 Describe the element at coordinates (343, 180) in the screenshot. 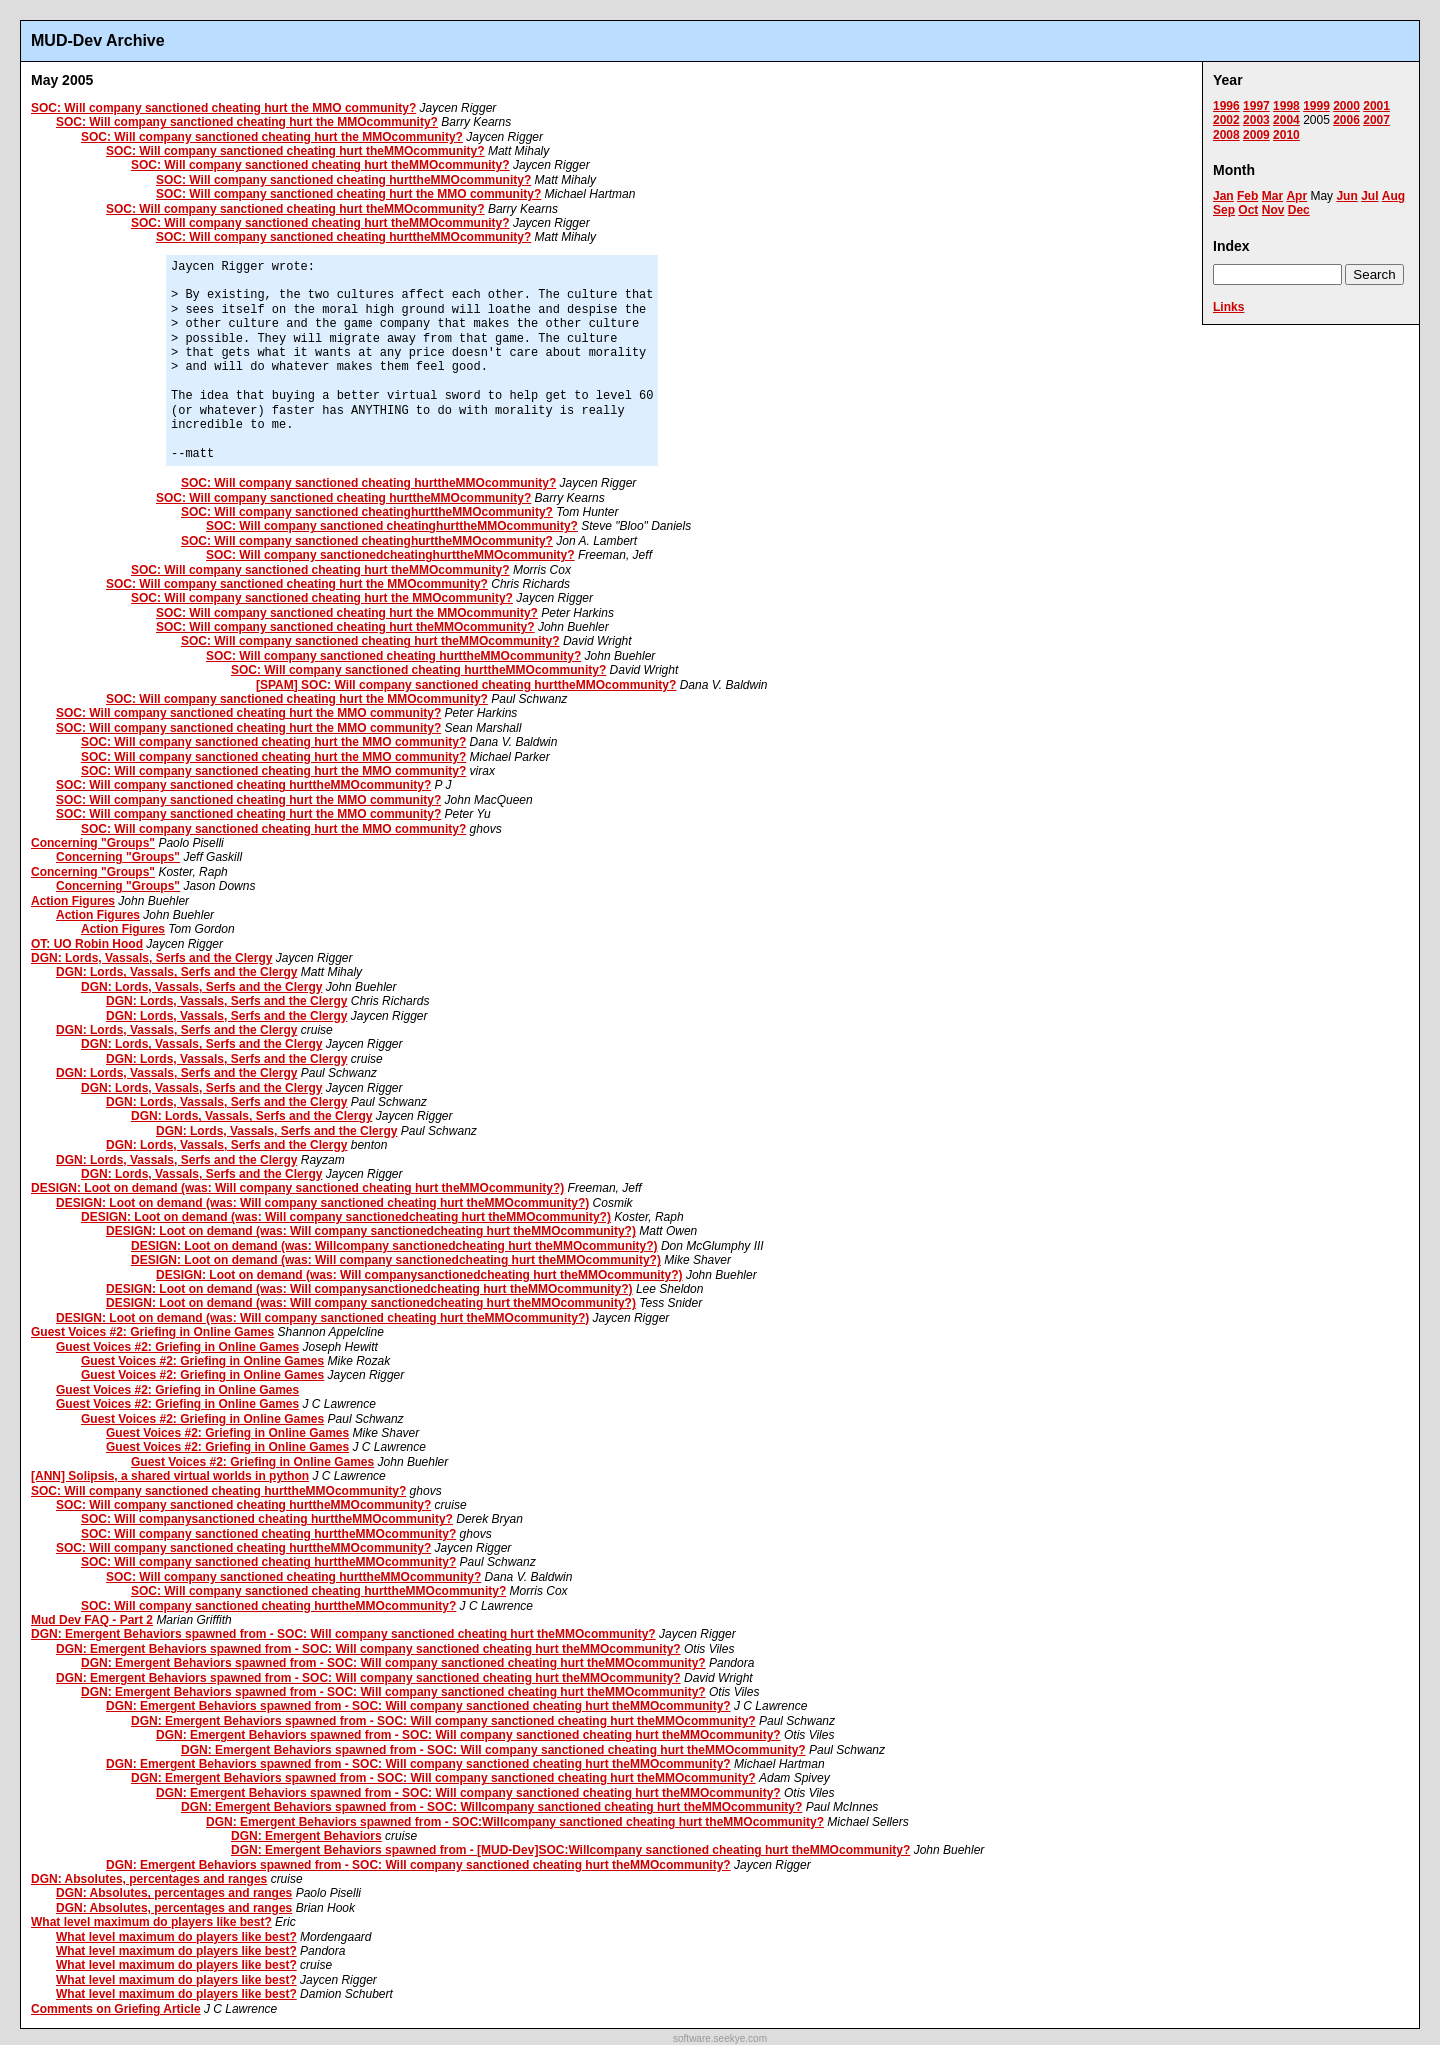

I see `SOC: Will company sanctioned cheating hurttheMMOcommunity?` at that location.